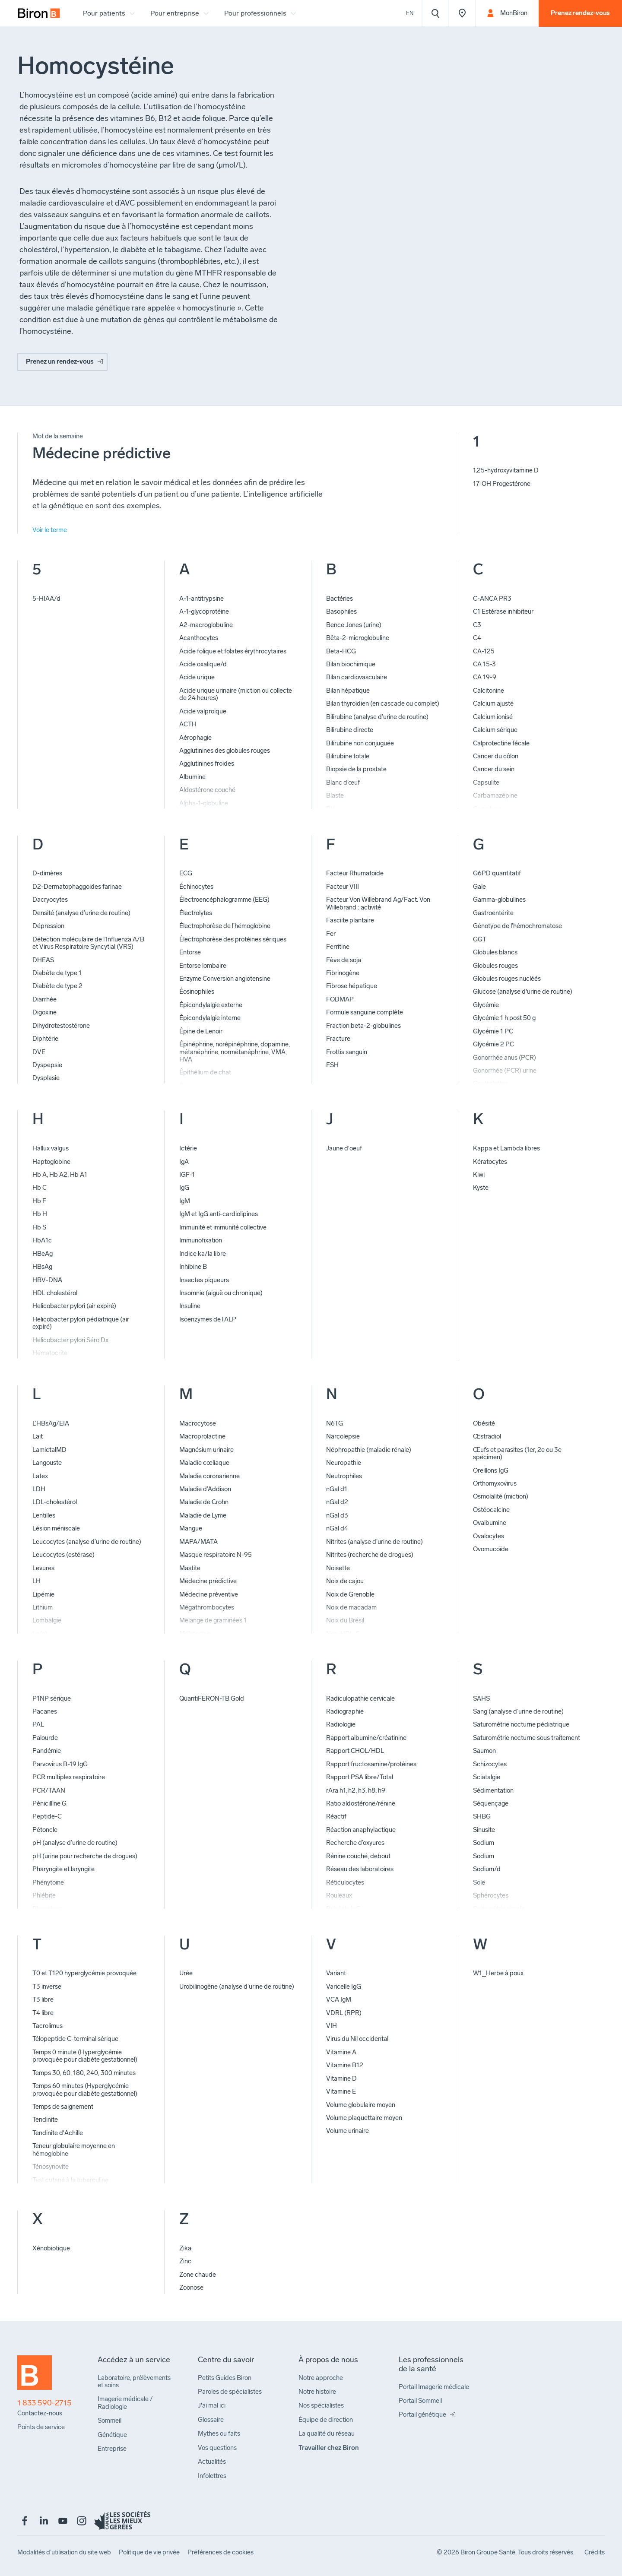  What do you see at coordinates (68, 1777) in the screenshot?
I see `PCR multiplex respiratoire` at bounding box center [68, 1777].